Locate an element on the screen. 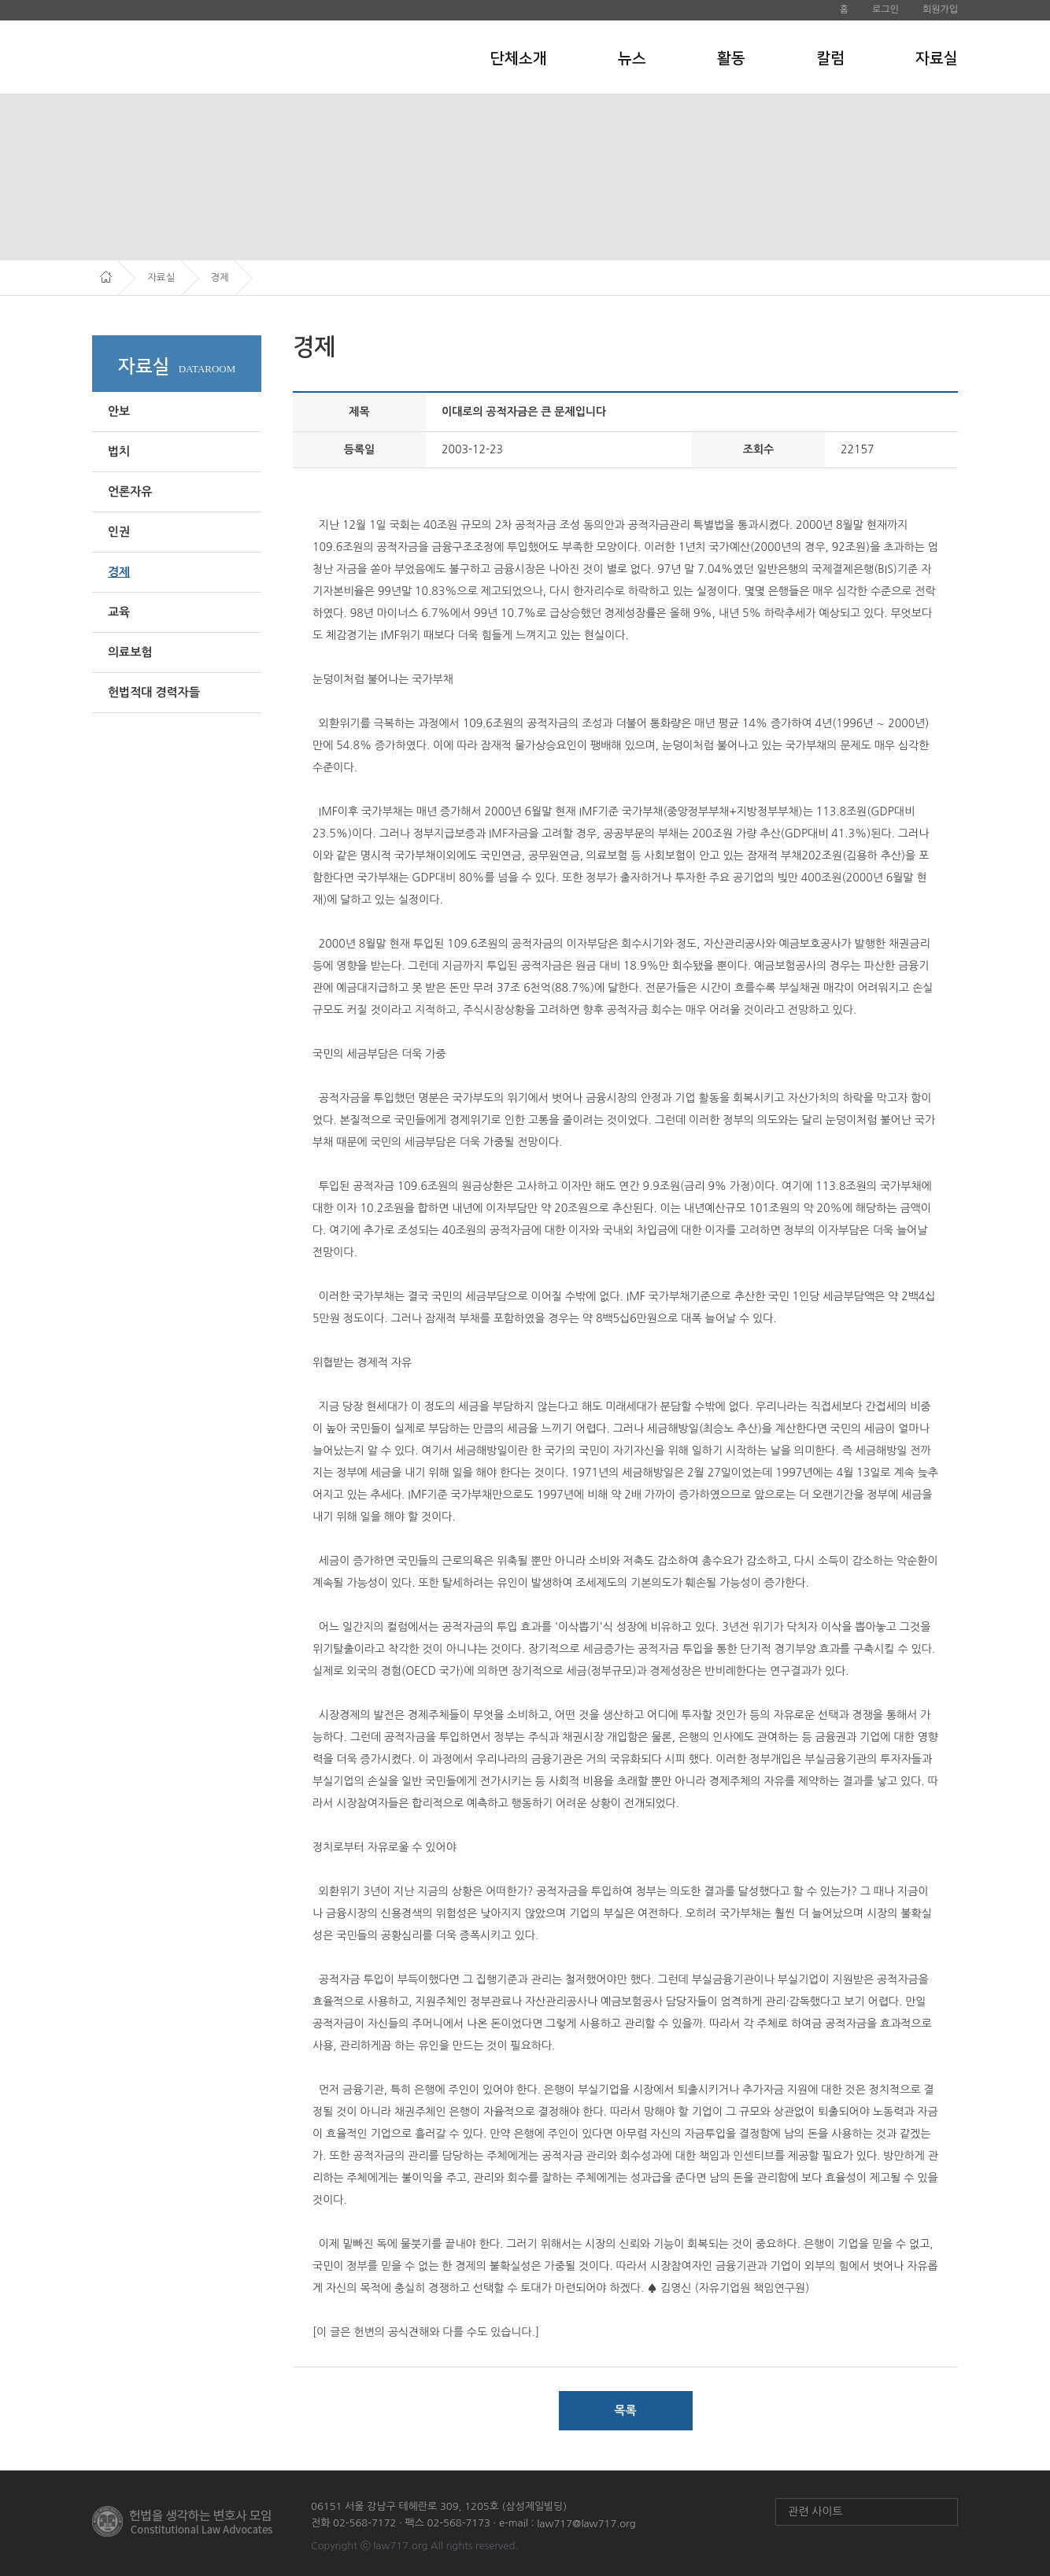  로그인 is located at coordinates (885, 9).